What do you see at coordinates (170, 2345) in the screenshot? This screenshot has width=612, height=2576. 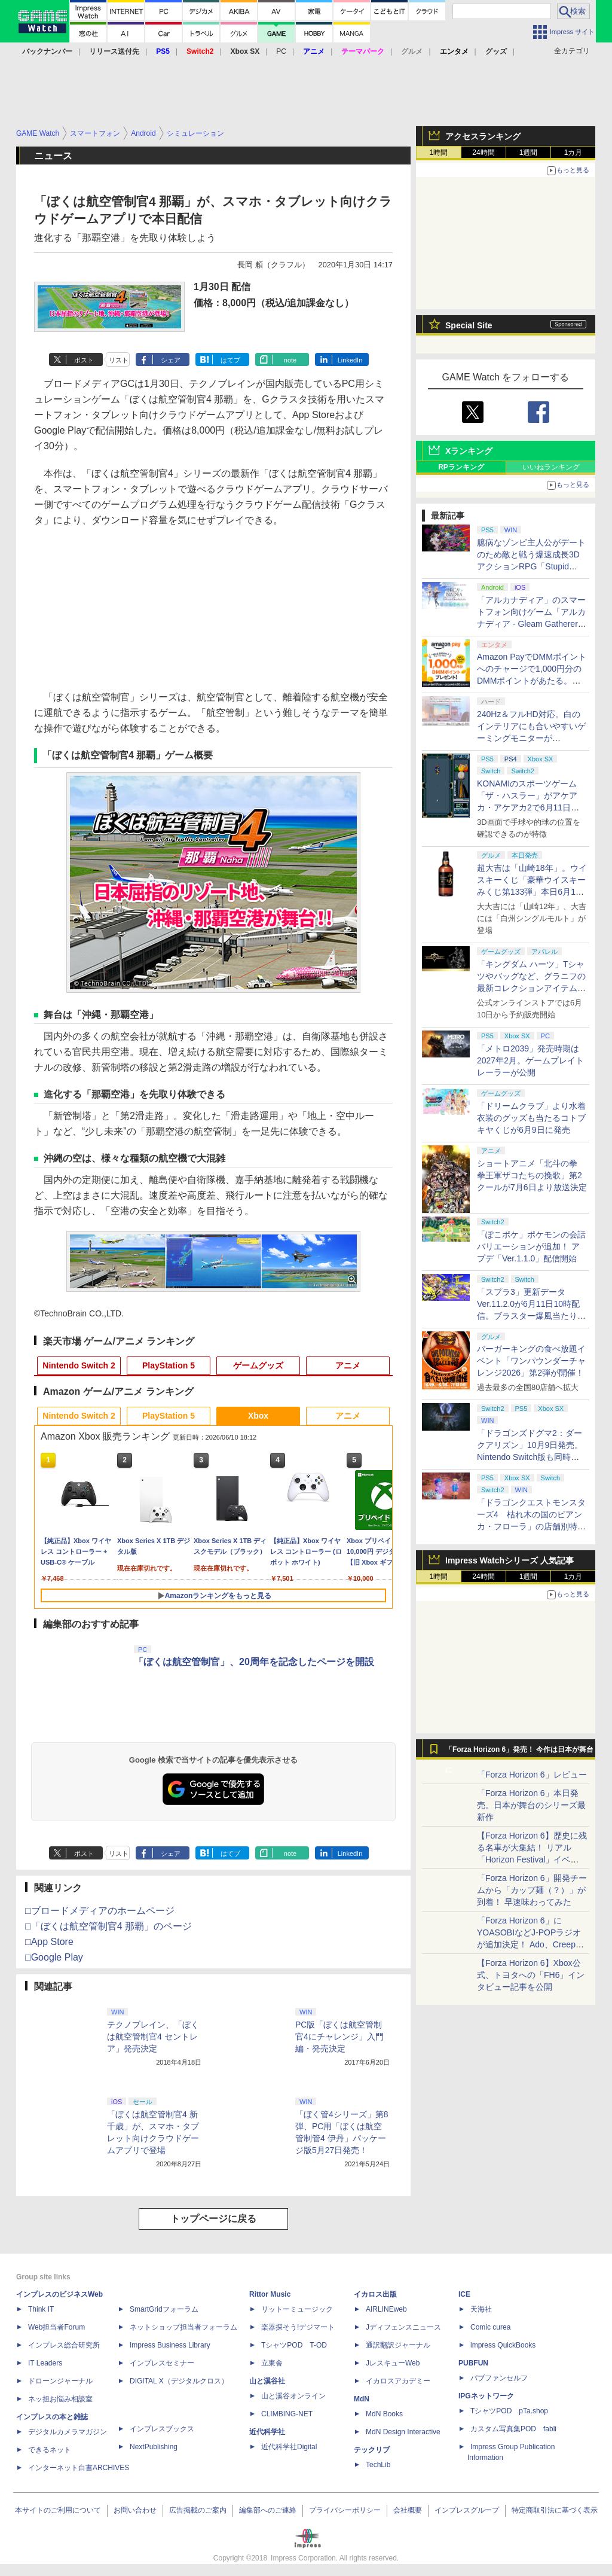 I see `Impress Business Library` at bounding box center [170, 2345].